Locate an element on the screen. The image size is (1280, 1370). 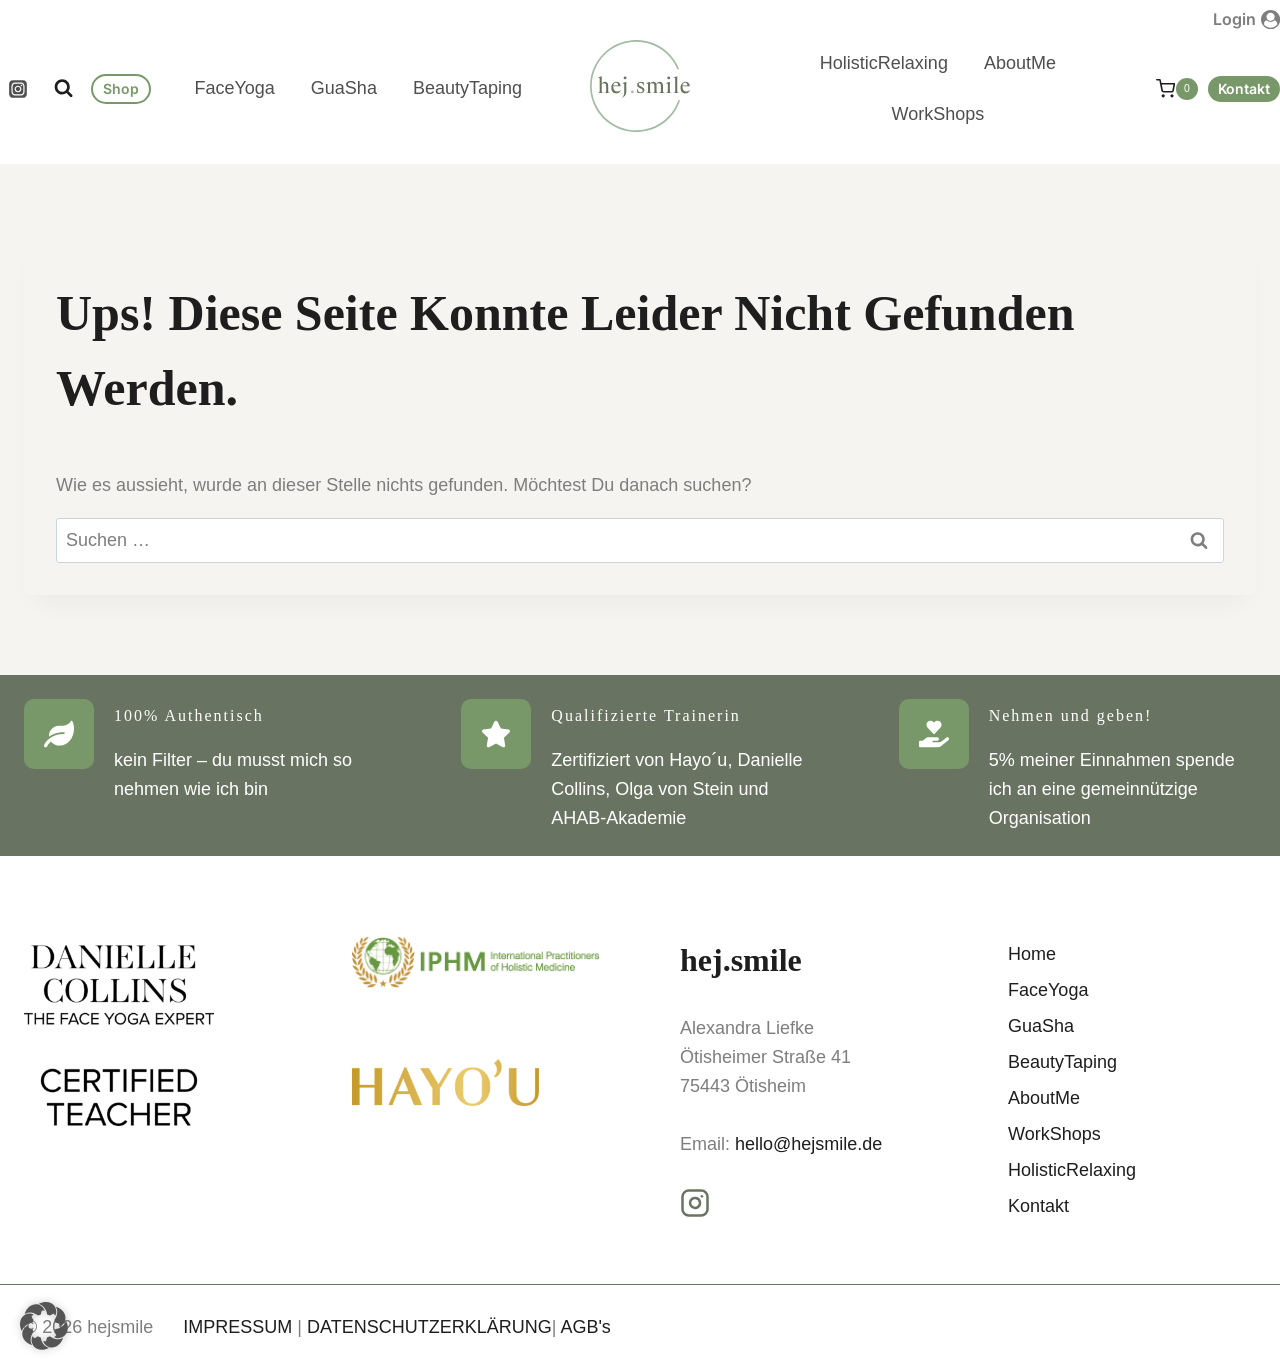
[button] is located at coordinates (44, 1326).